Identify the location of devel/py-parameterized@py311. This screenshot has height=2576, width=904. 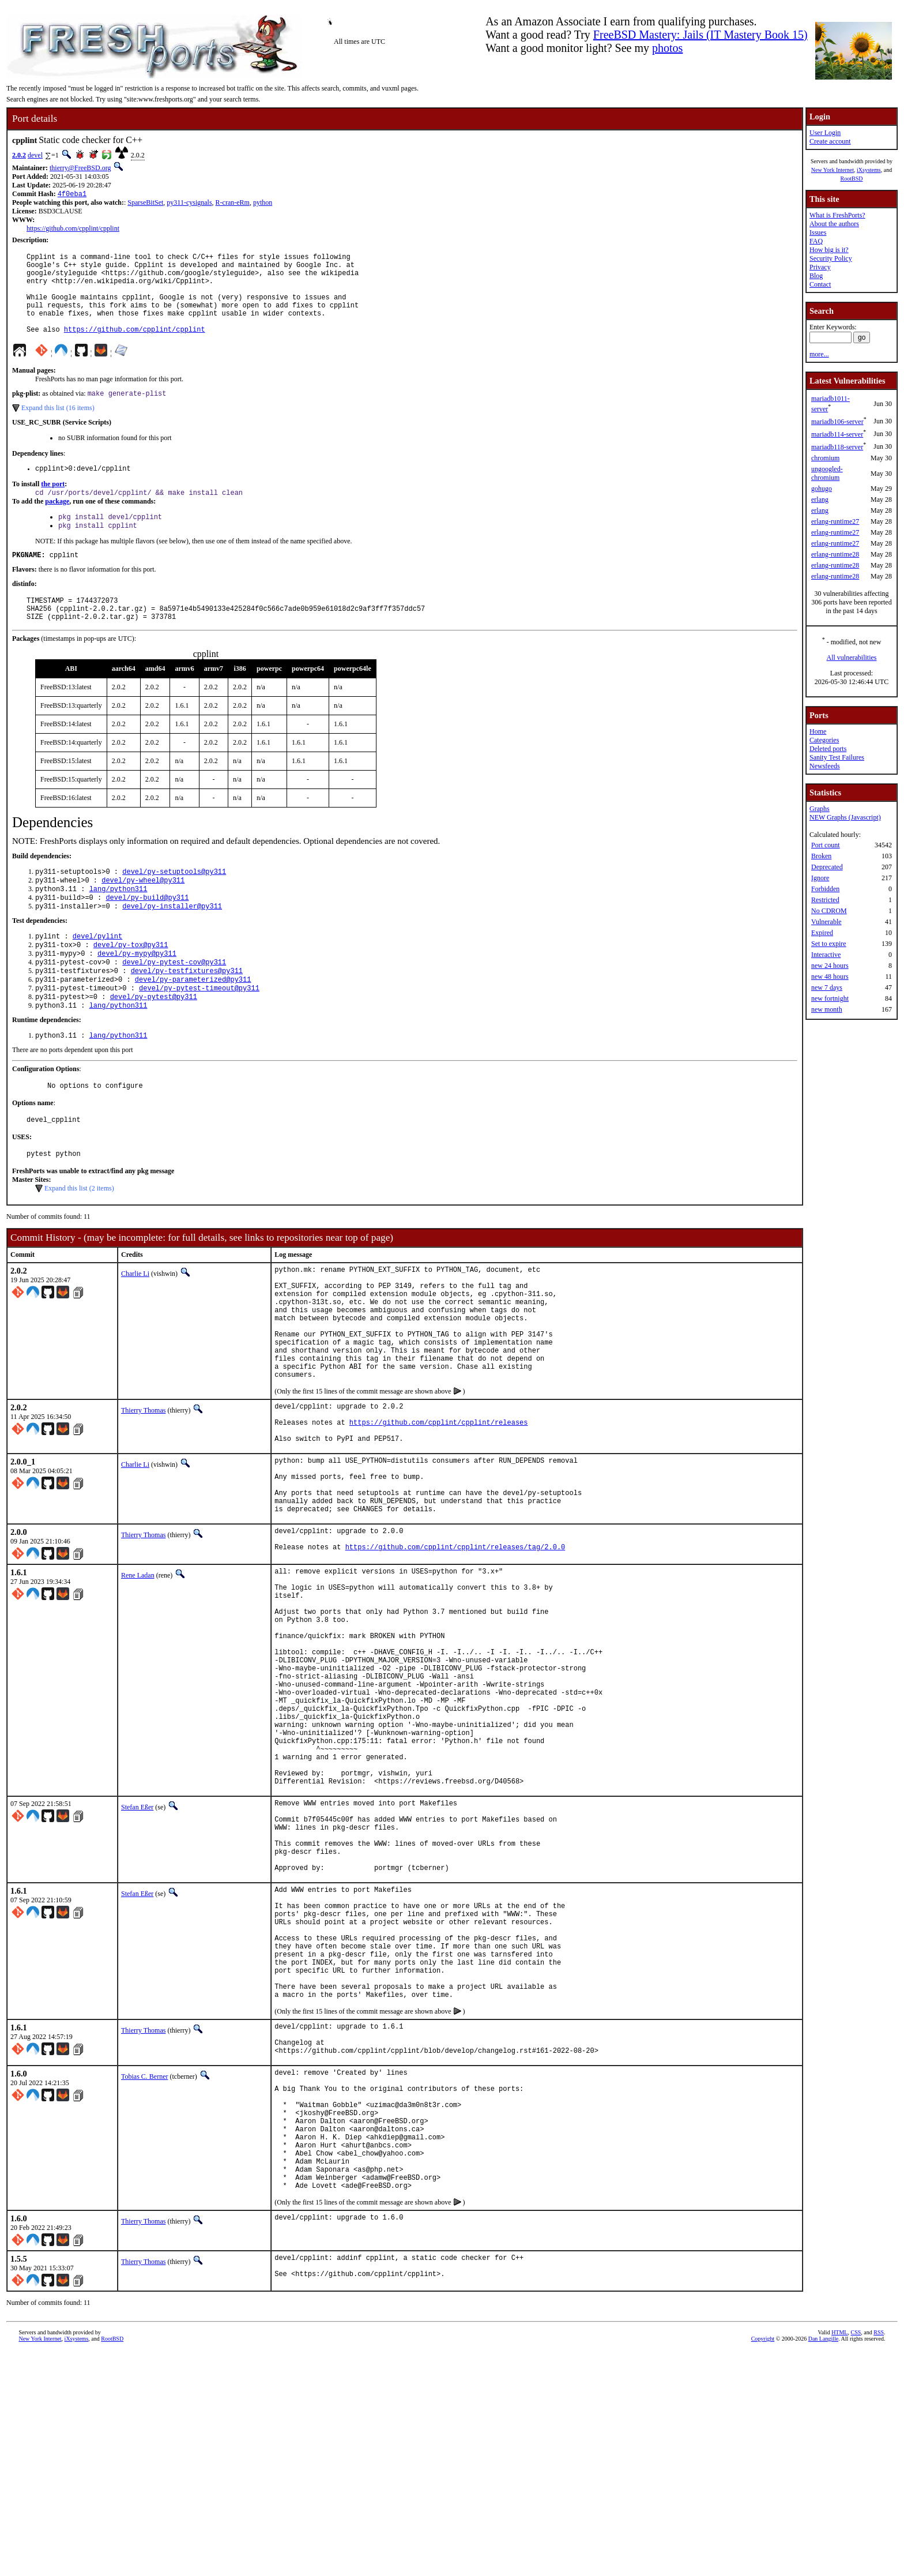
(193, 1023).